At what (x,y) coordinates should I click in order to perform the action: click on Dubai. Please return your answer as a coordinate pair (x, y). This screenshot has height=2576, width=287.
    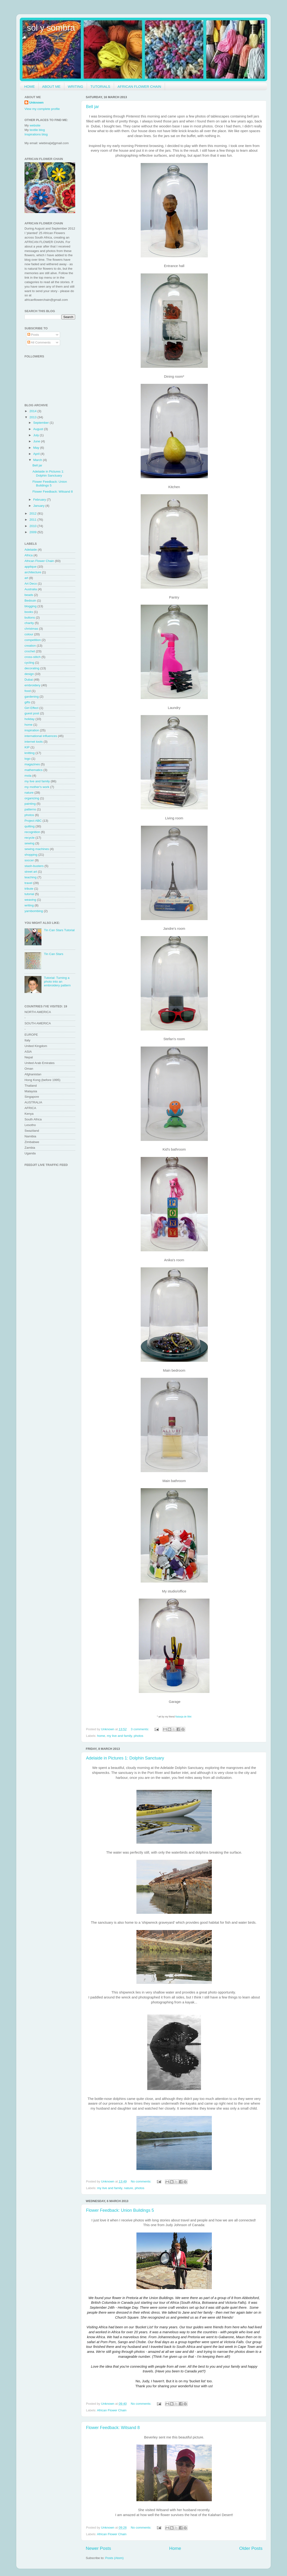
    Looking at the image, I should click on (29, 679).